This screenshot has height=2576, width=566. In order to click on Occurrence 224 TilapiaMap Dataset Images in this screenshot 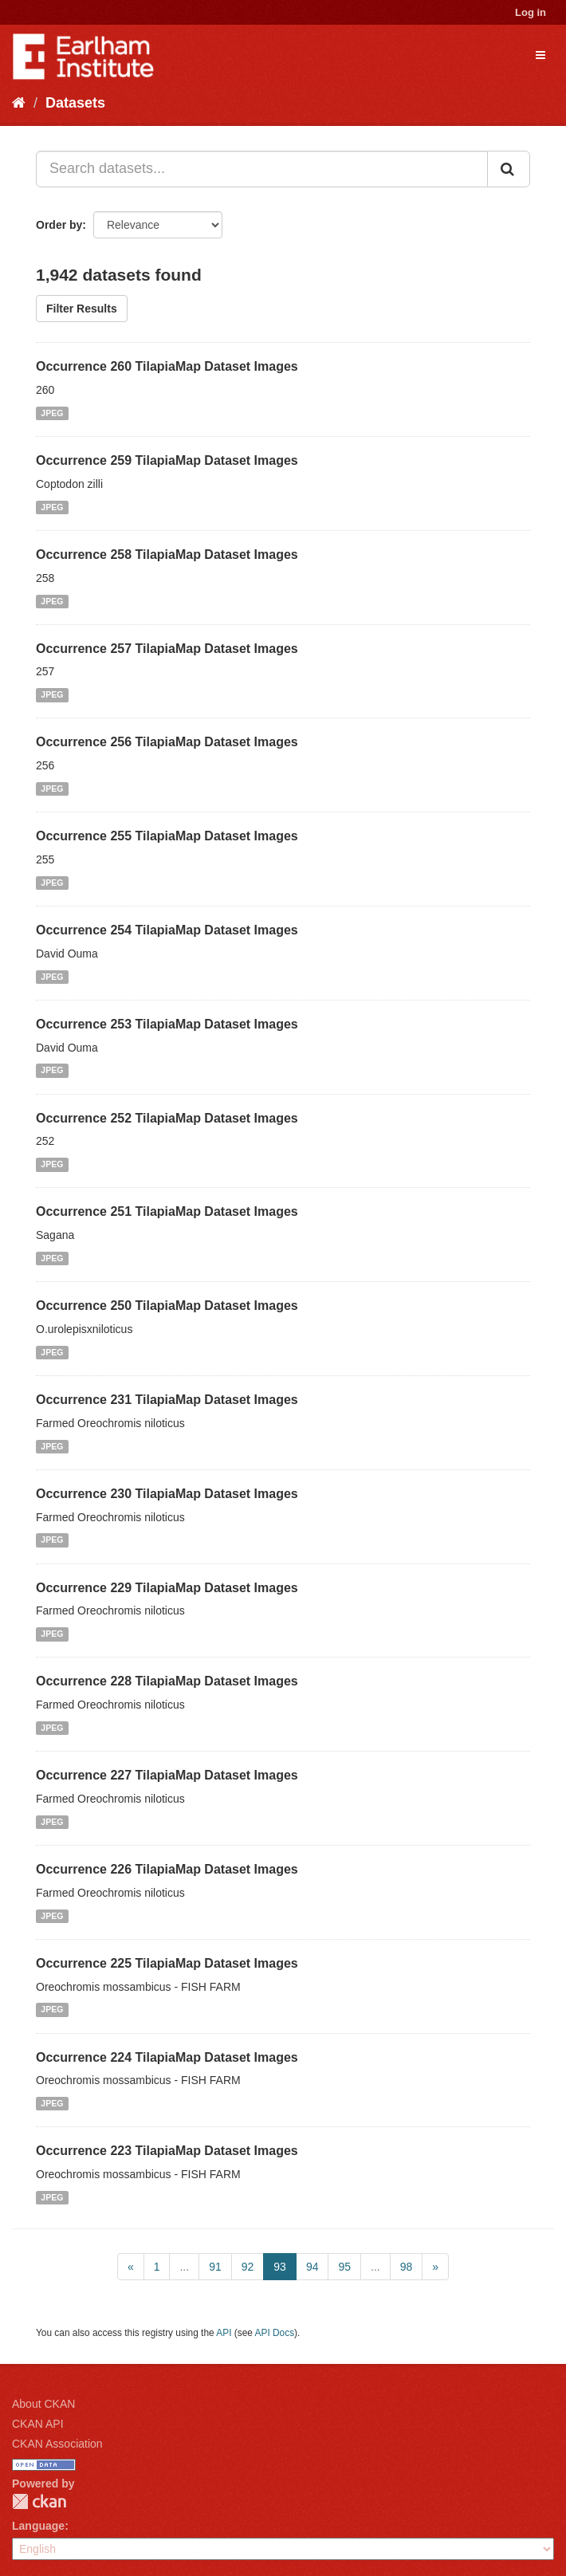, I will do `click(167, 2057)`.